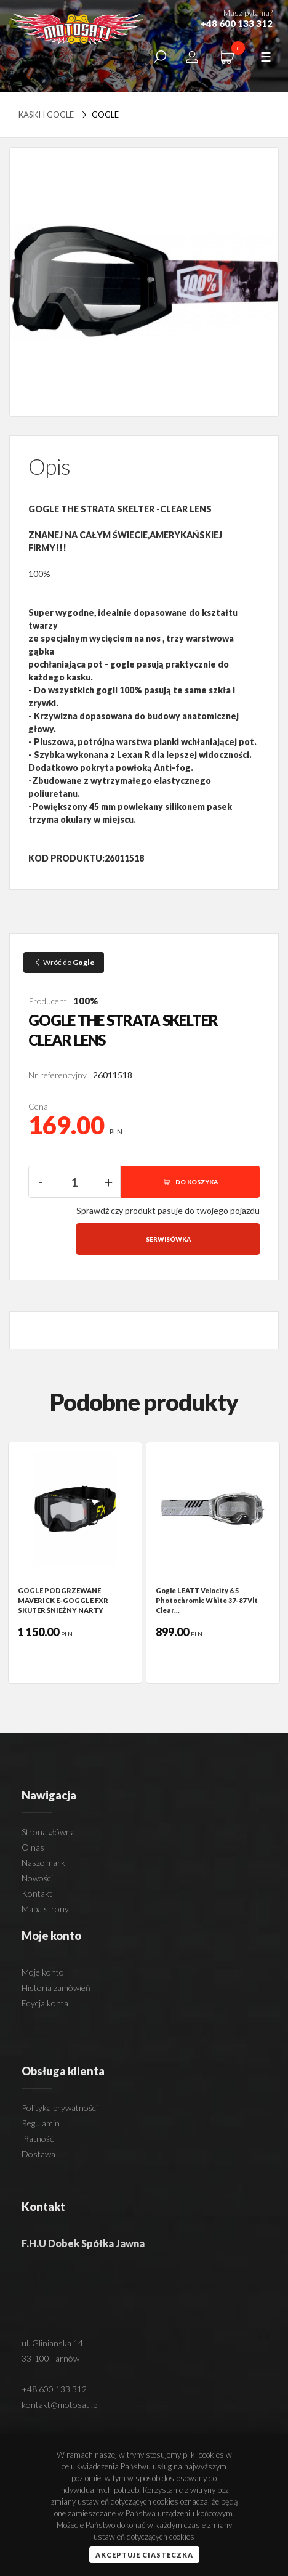  What do you see at coordinates (56, 1987) in the screenshot?
I see `Historia zamówień` at bounding box center [56, 1987].